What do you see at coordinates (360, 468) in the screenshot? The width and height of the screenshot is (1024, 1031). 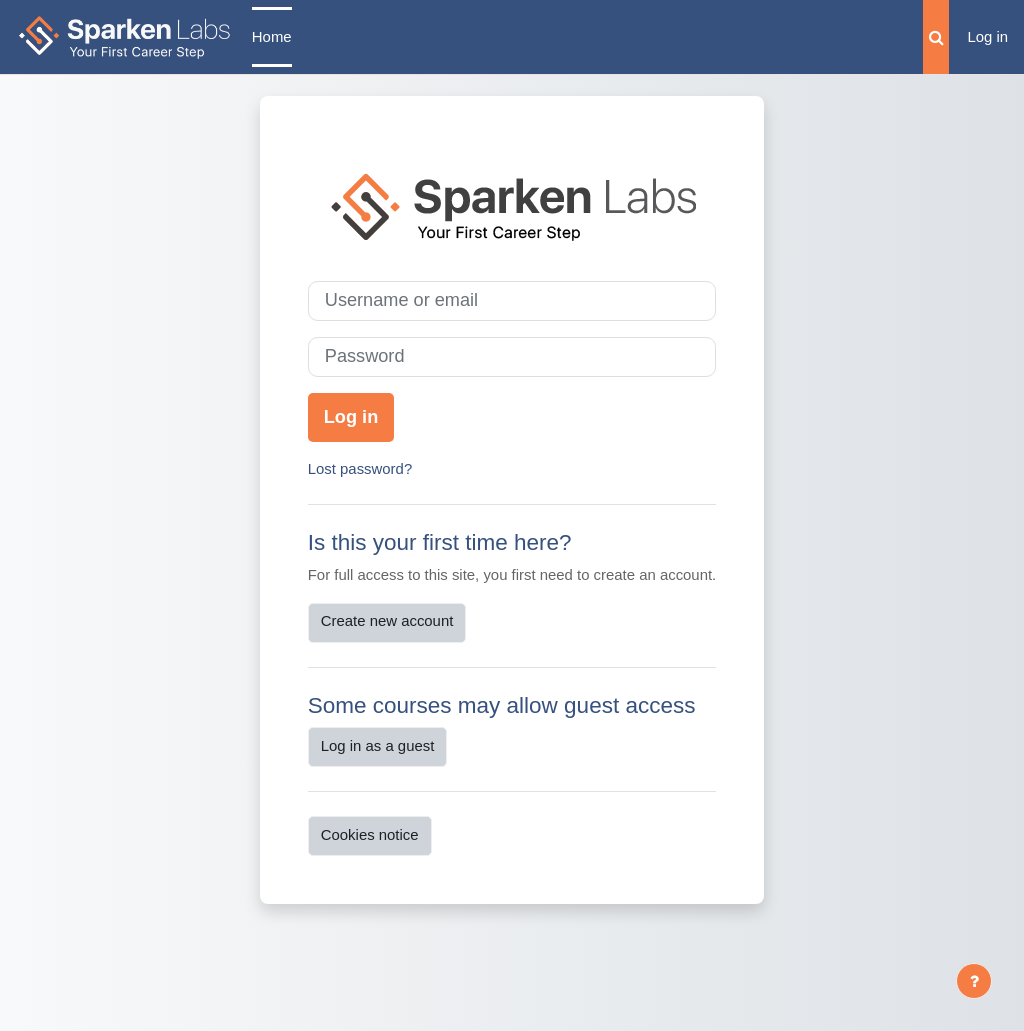 I see `Lost password?` at bounding box center [360, 468].